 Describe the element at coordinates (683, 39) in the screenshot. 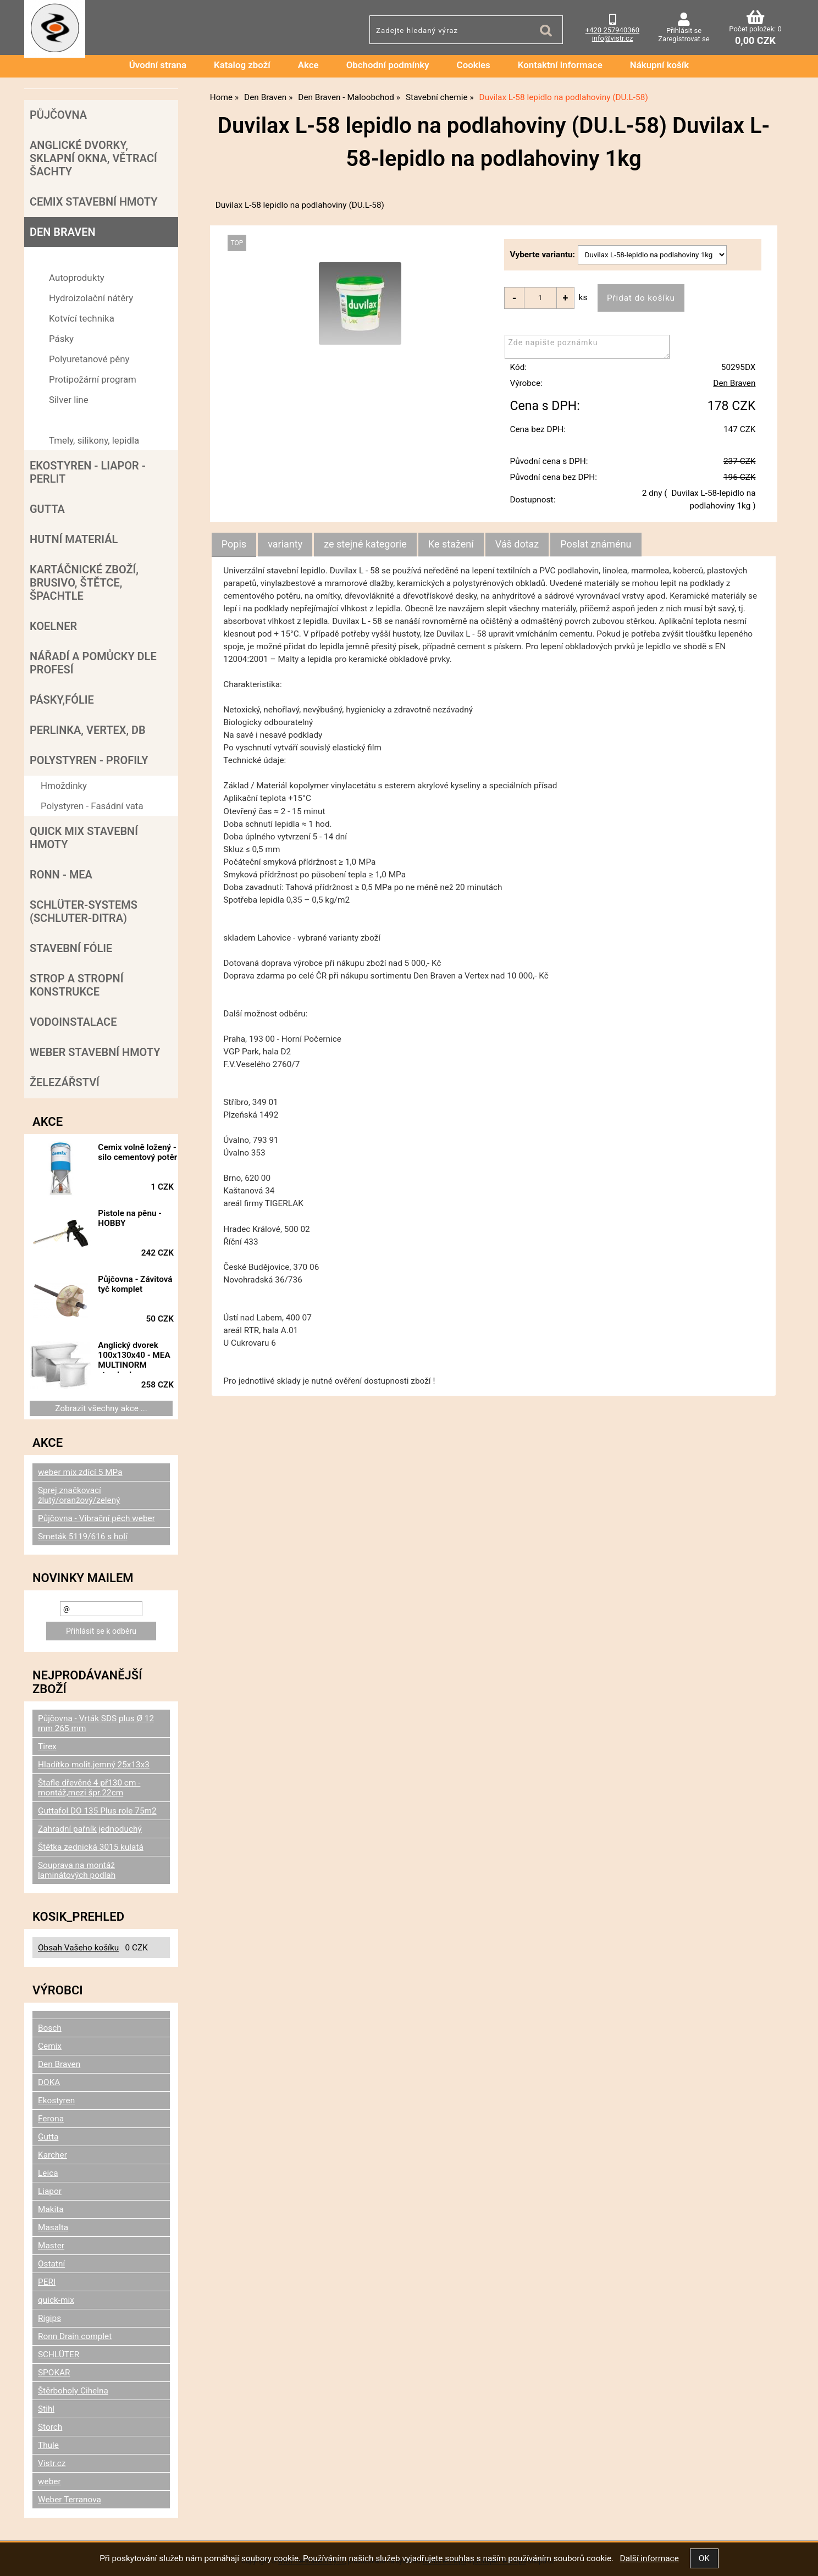

I see `Zaregistrovat se` at that location.